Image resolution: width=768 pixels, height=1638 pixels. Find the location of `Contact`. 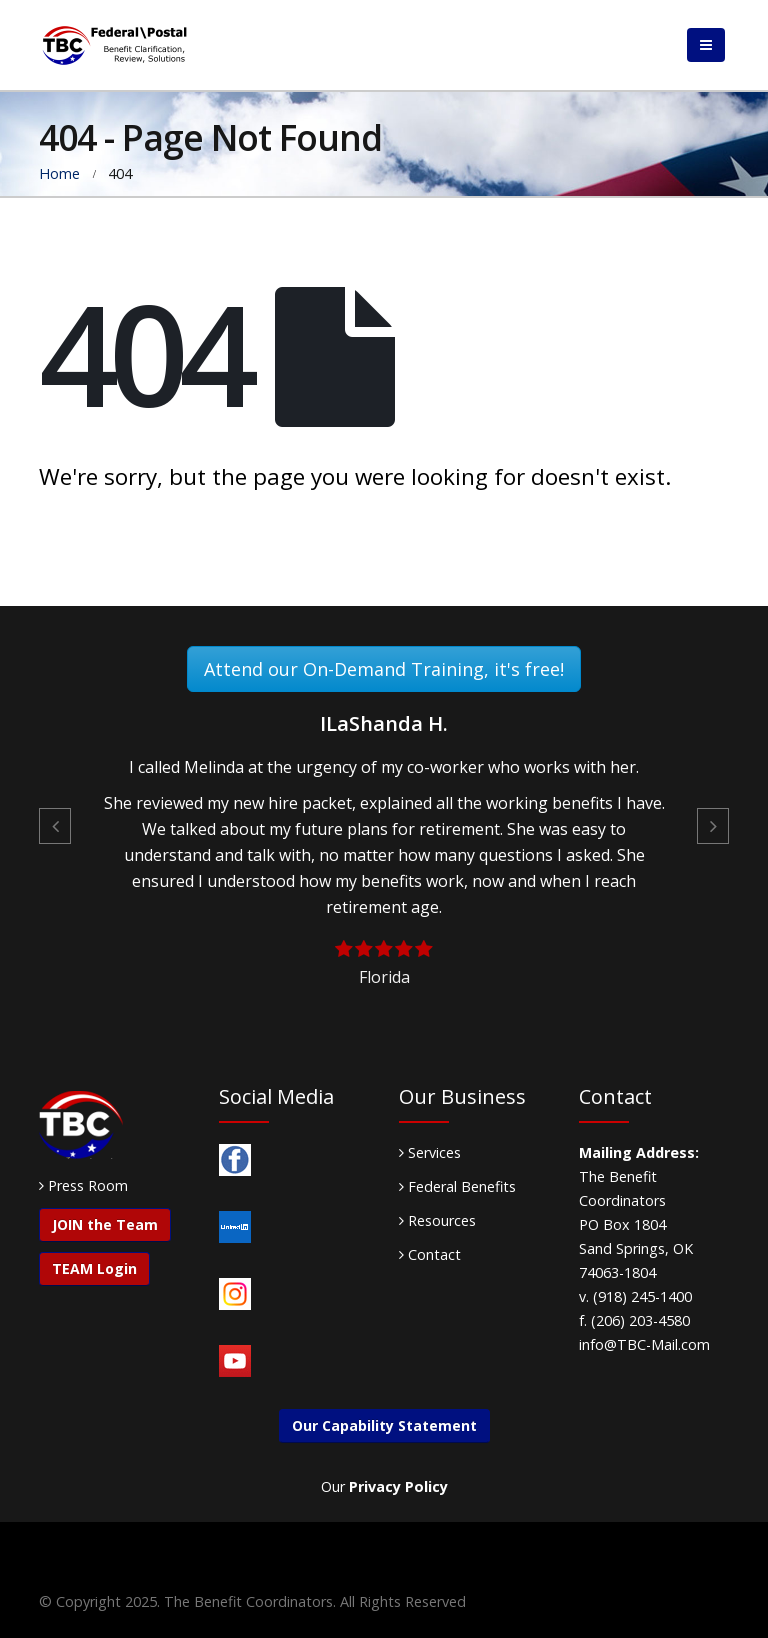

Contact is located at coordinates (430, 1254).